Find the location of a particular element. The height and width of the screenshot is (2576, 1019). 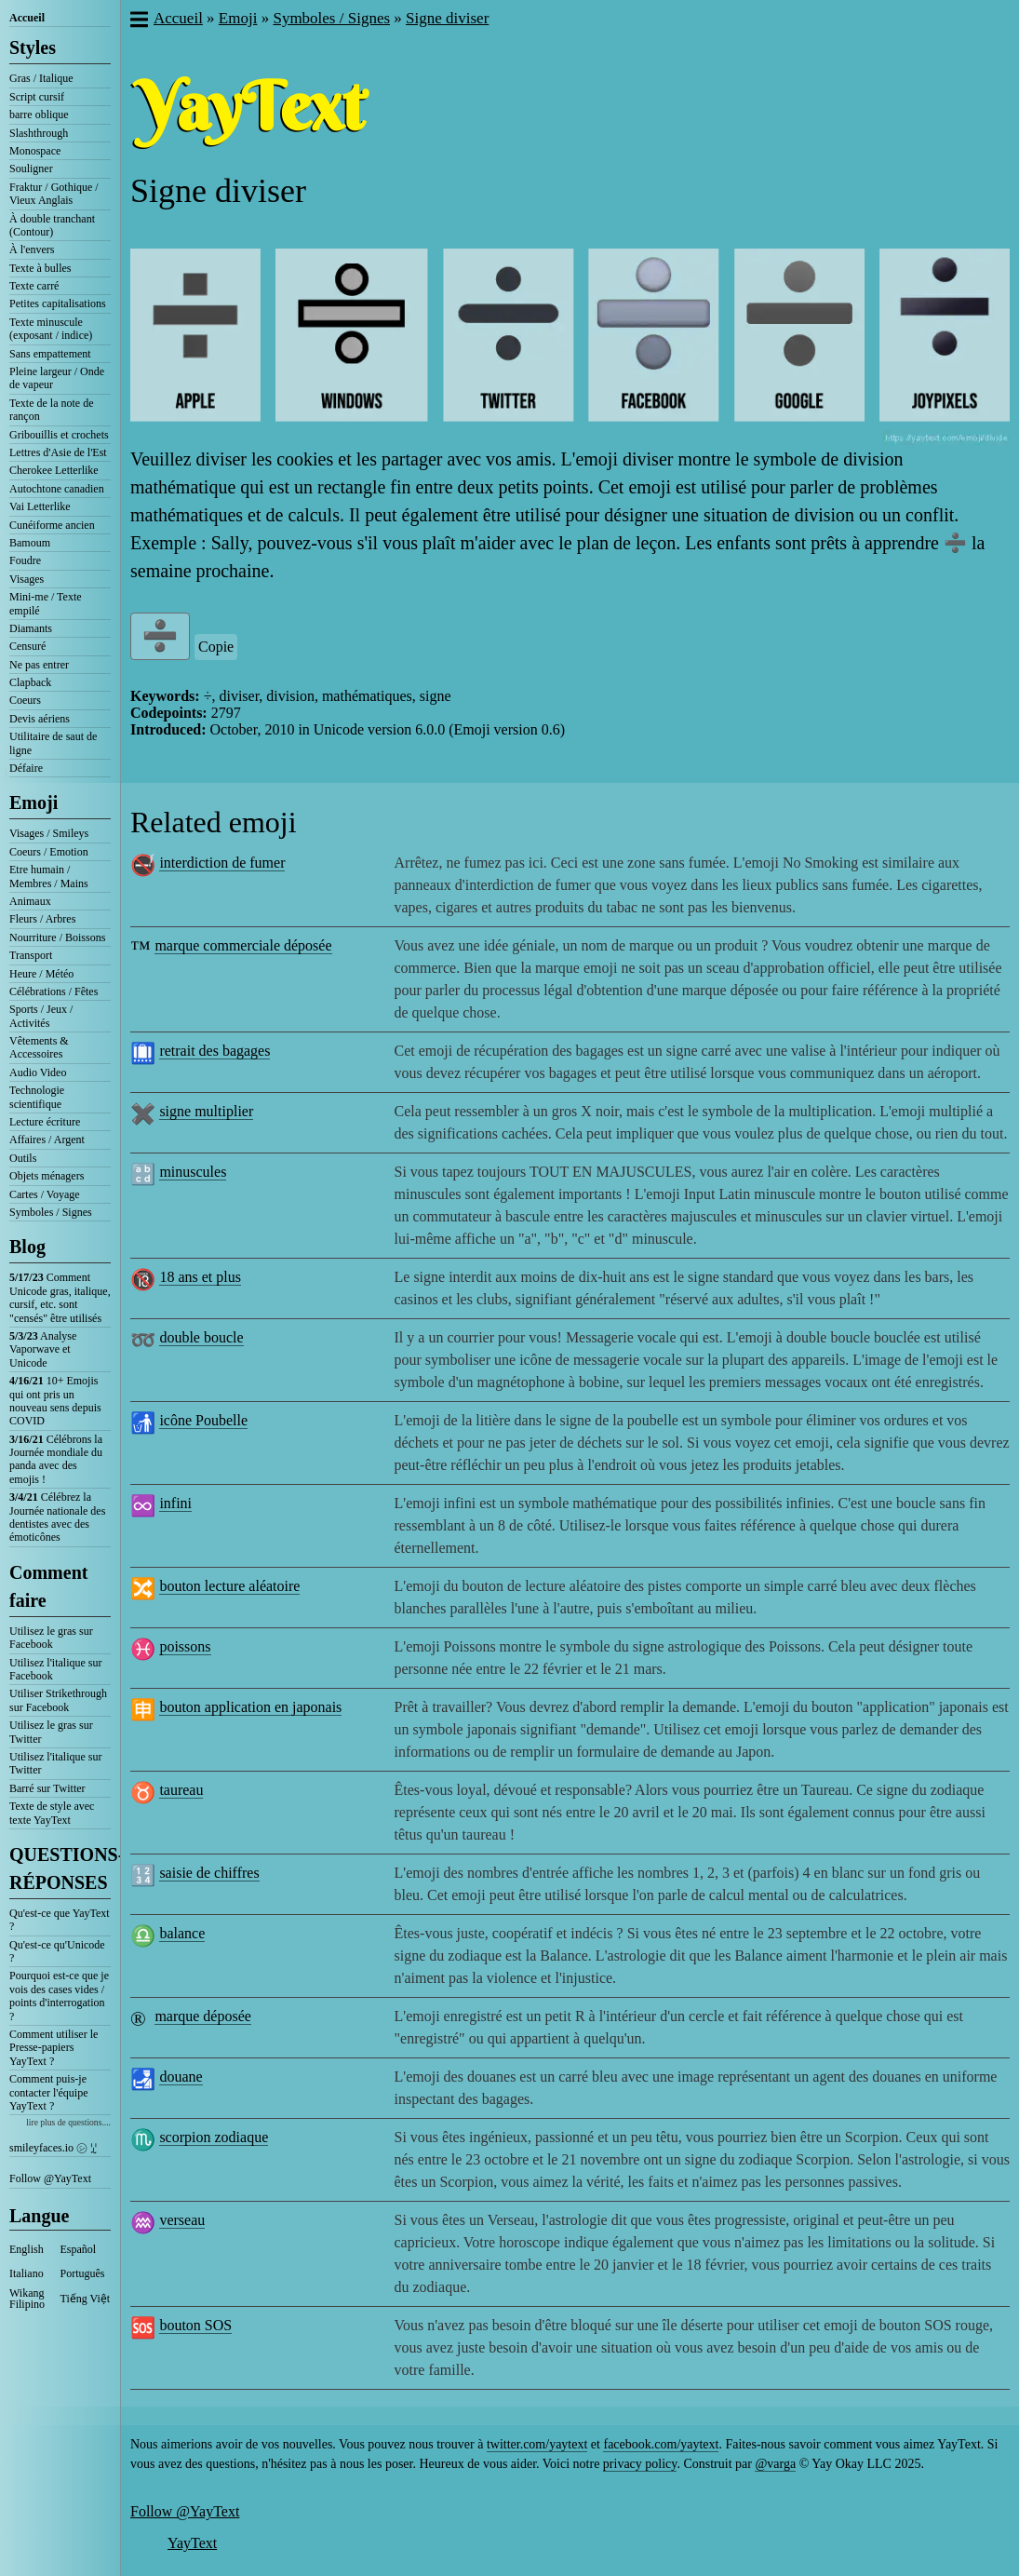

Visages / Smileys is located at coordinates (48, 833).